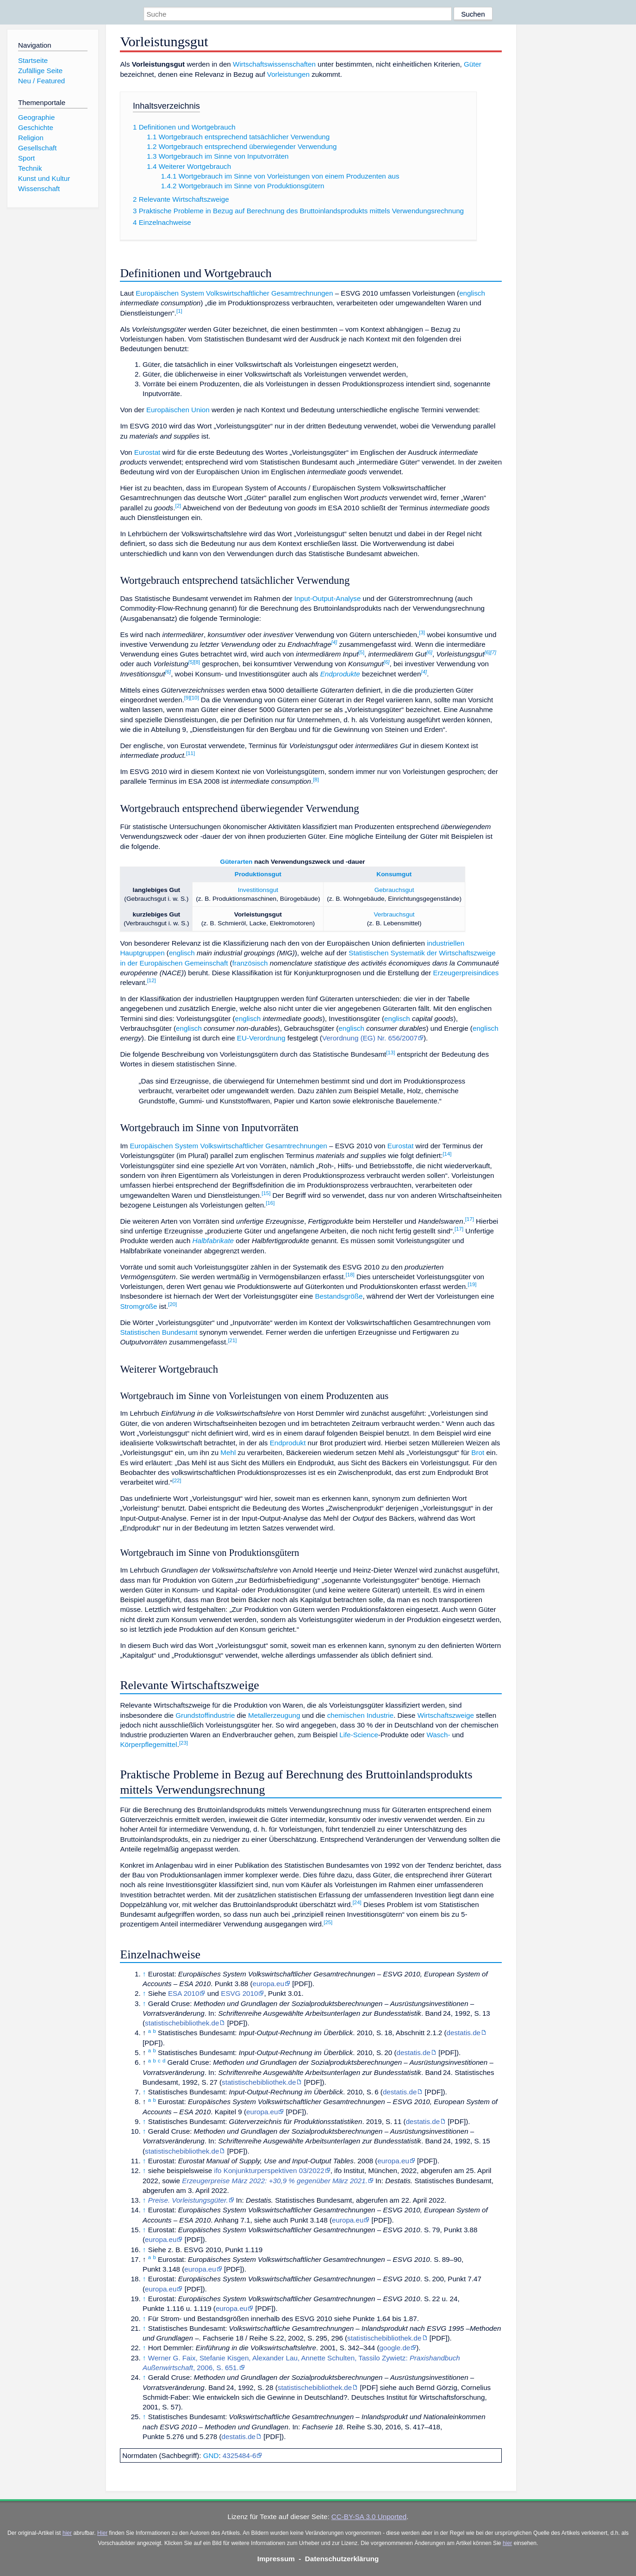 Image resolution: width=636 pixels, height=2576 pixels. I want to click on Konsumgut, so click(394, 874).